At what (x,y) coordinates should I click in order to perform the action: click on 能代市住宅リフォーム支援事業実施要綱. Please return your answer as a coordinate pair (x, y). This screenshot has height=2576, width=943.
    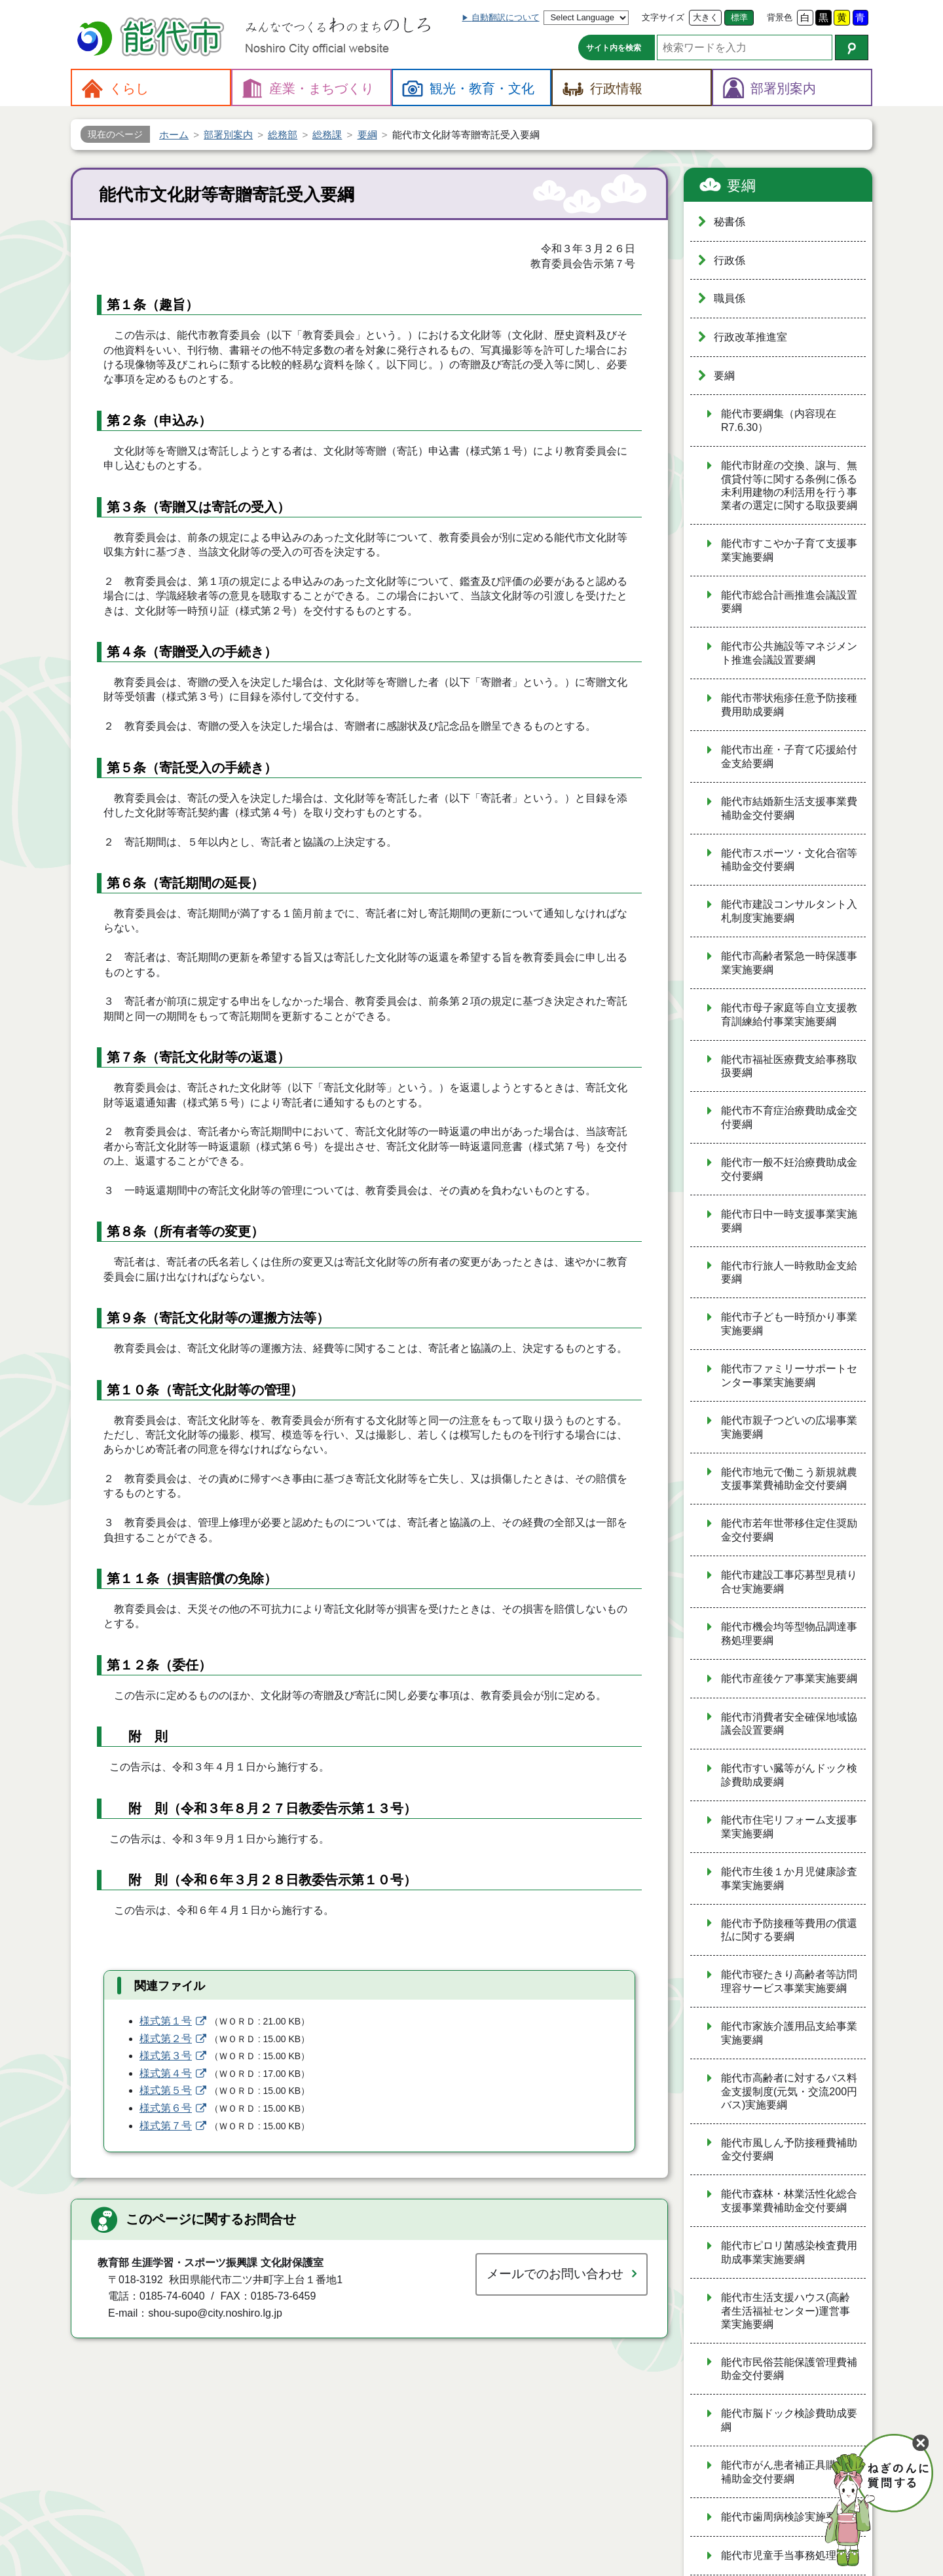
    Looking at the image, I should click on (789, 1826).